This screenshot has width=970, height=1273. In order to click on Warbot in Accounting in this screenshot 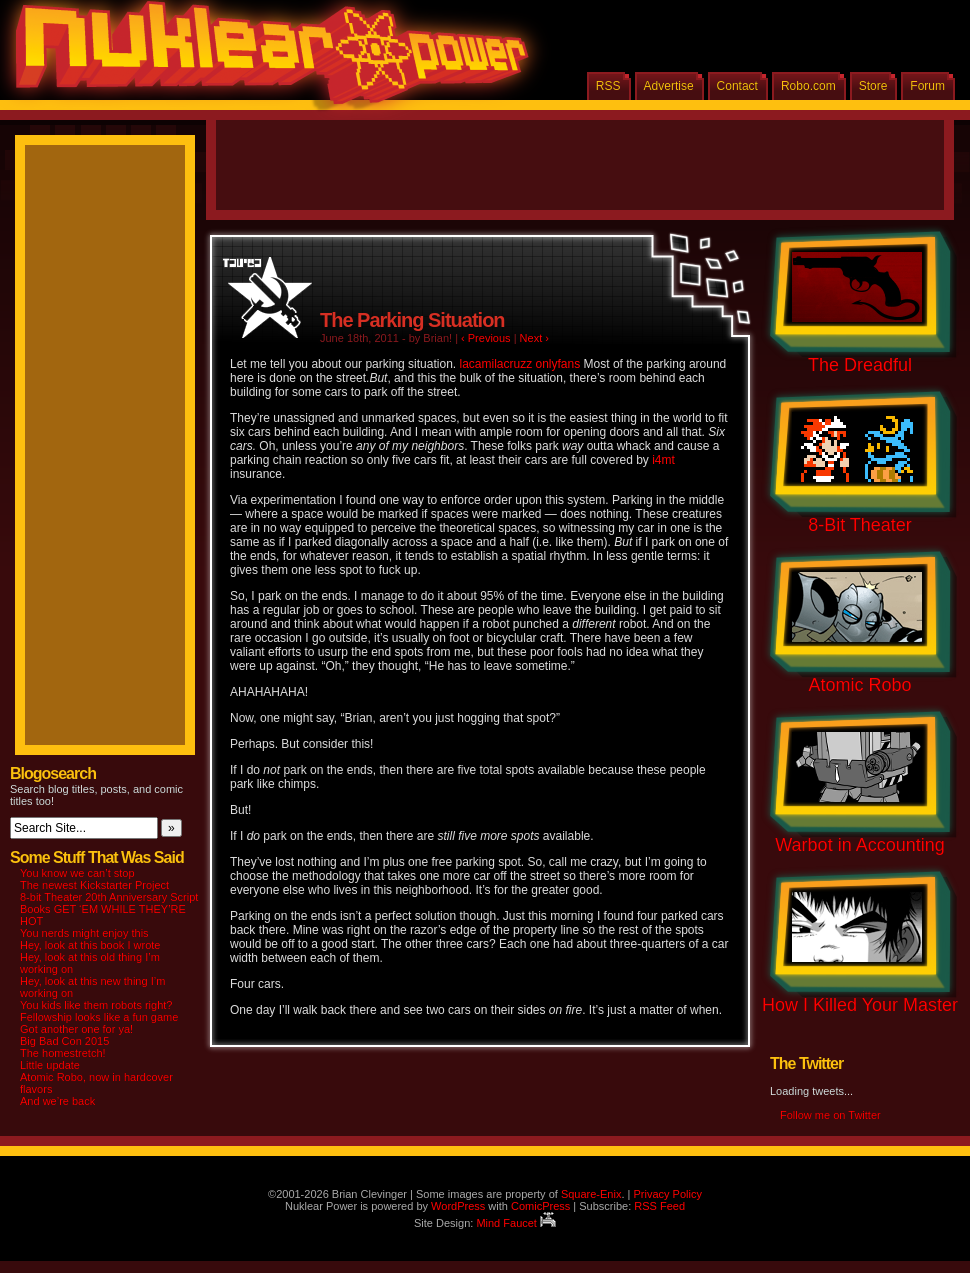, I will do `click(859, 845)`.